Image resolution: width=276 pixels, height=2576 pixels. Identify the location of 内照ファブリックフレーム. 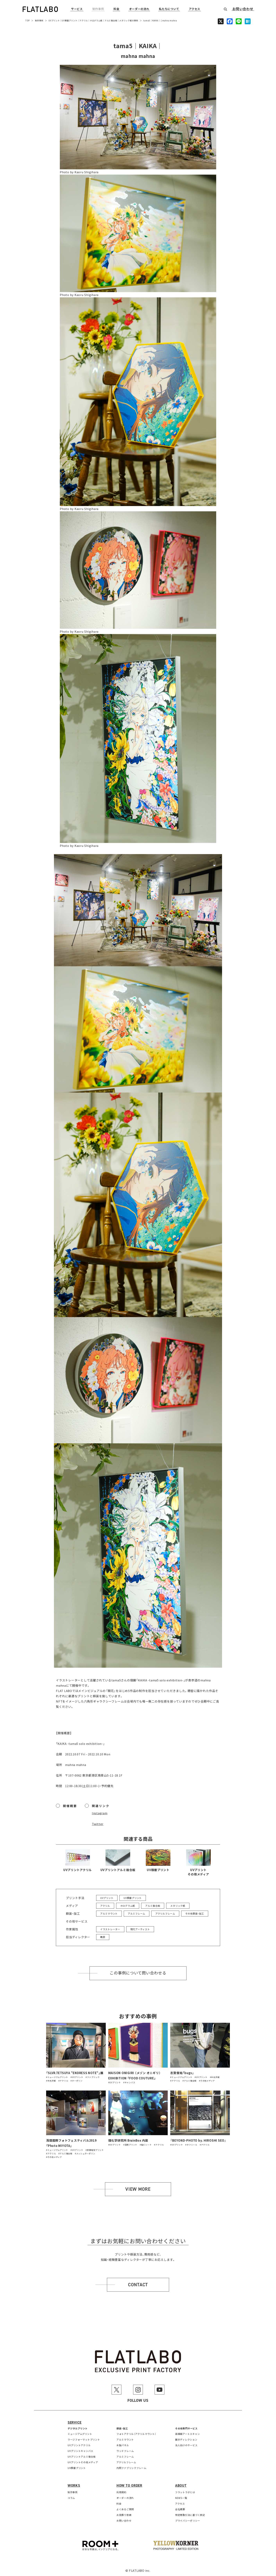
(131, 2467).